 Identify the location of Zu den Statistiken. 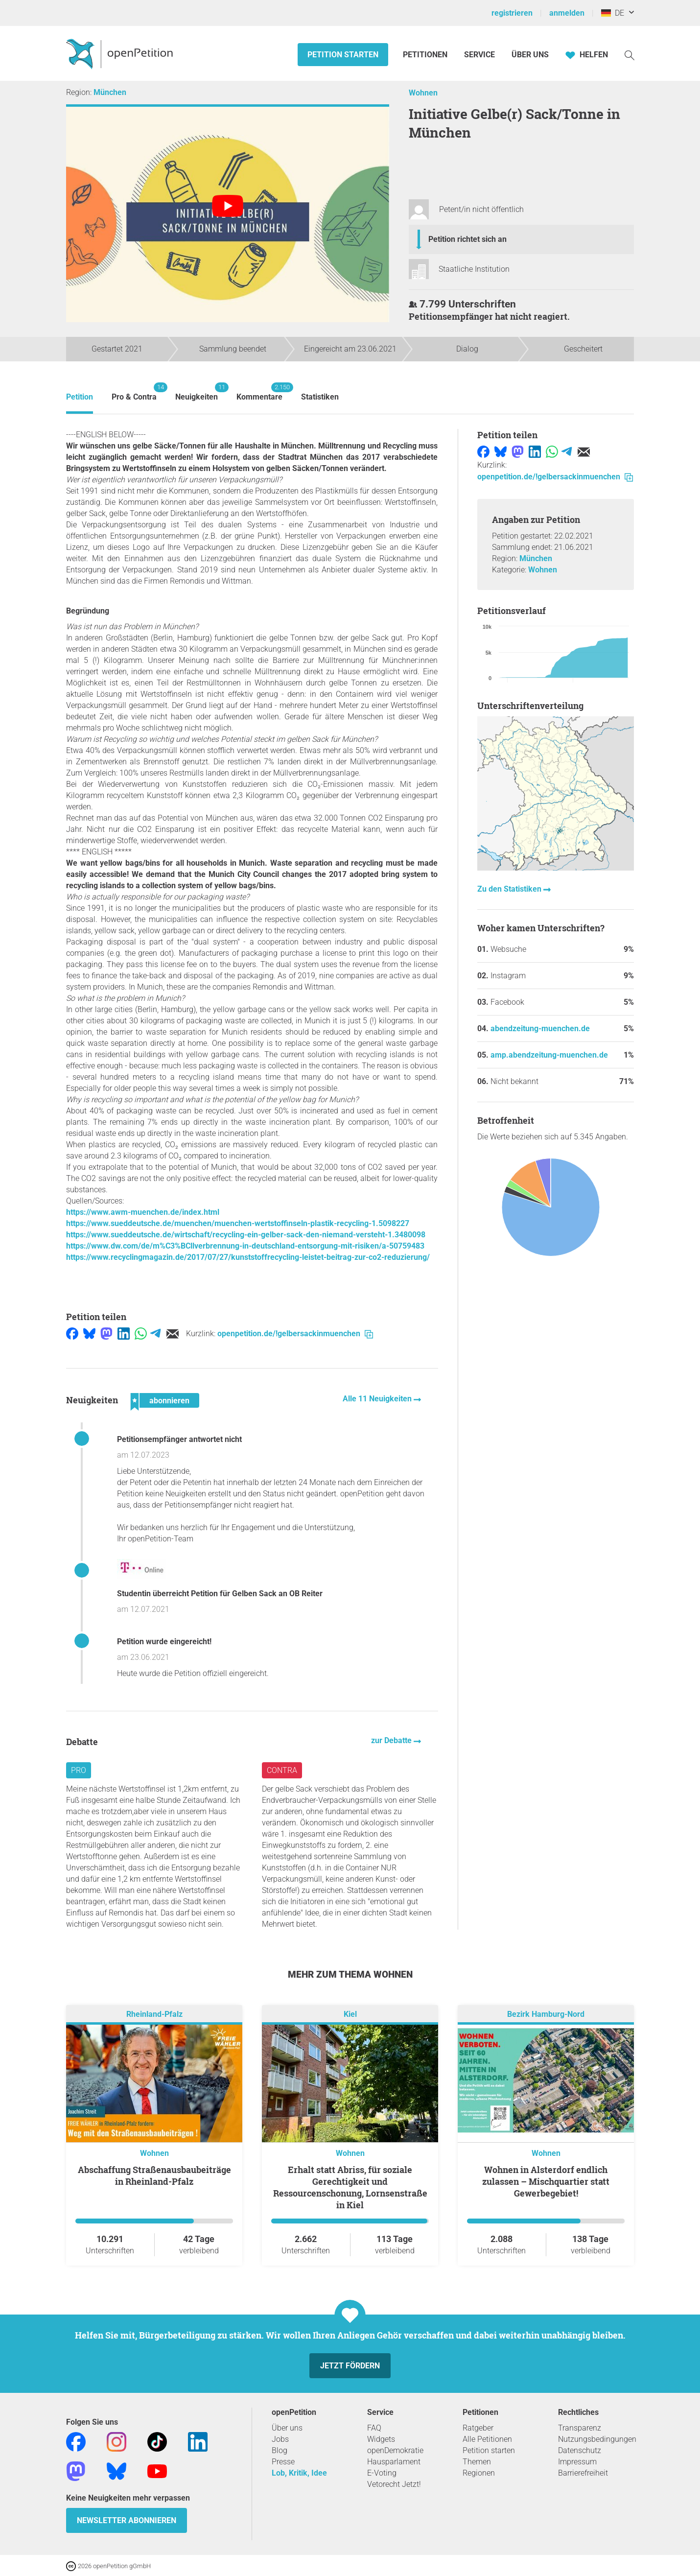
(510, 889).